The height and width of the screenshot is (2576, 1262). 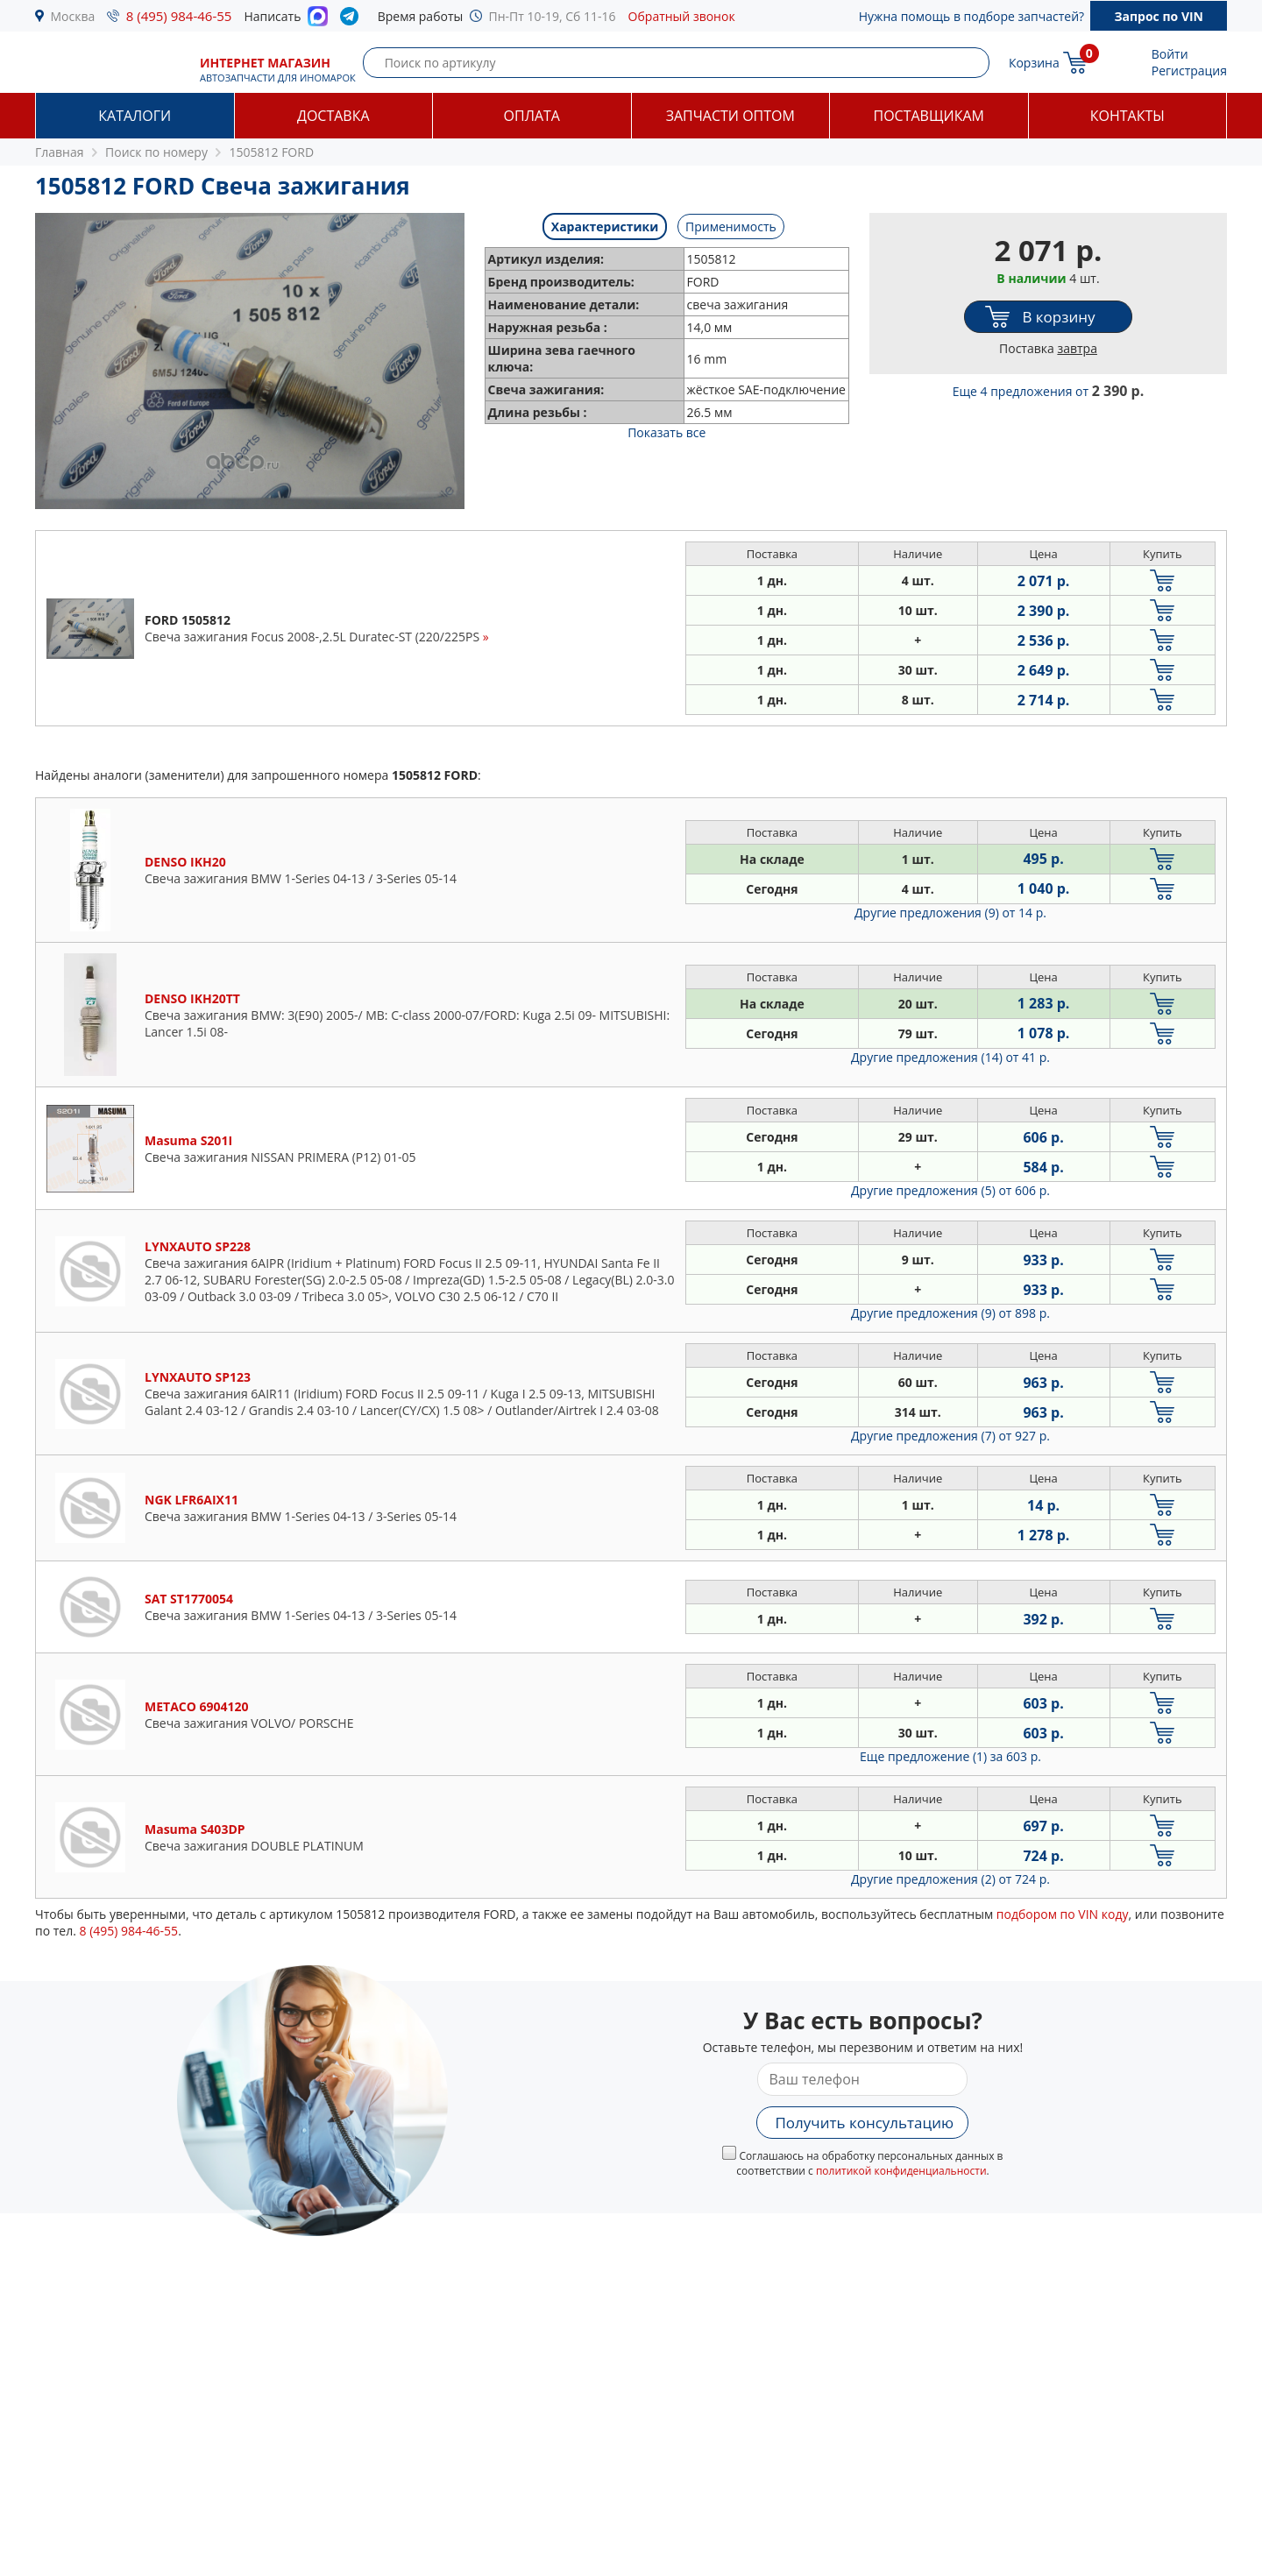 I want to click on Еще 4 предложения, so click(x=1049, y=391).